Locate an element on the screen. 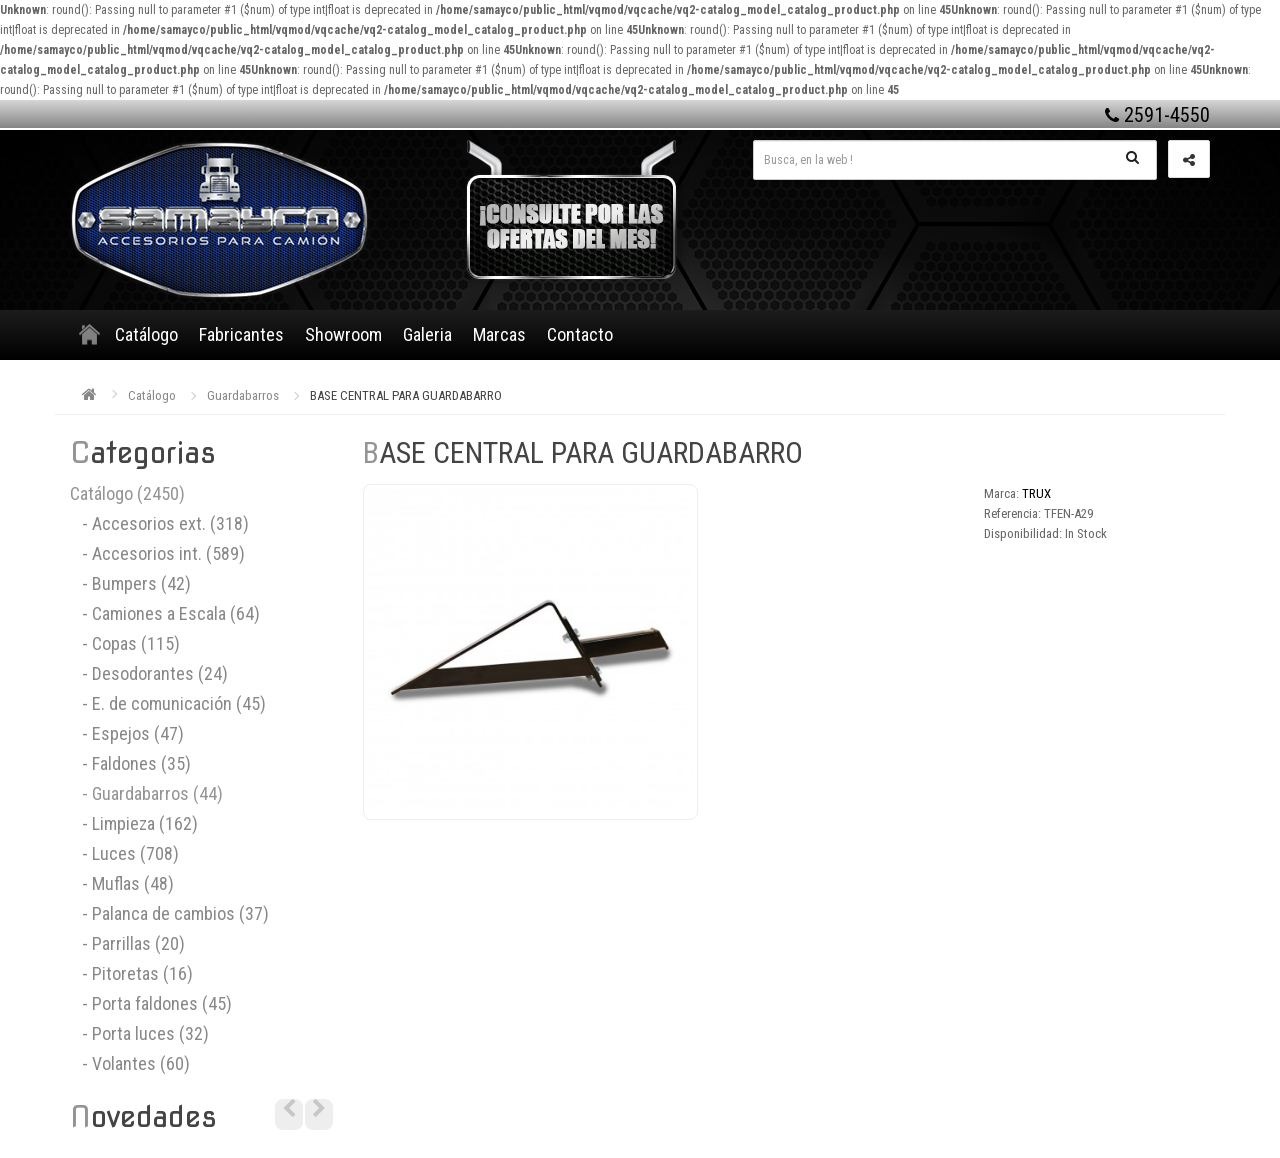 This screenshot has height=1158, width=1280. - Copas (115) is located at coordinates (125, 643).